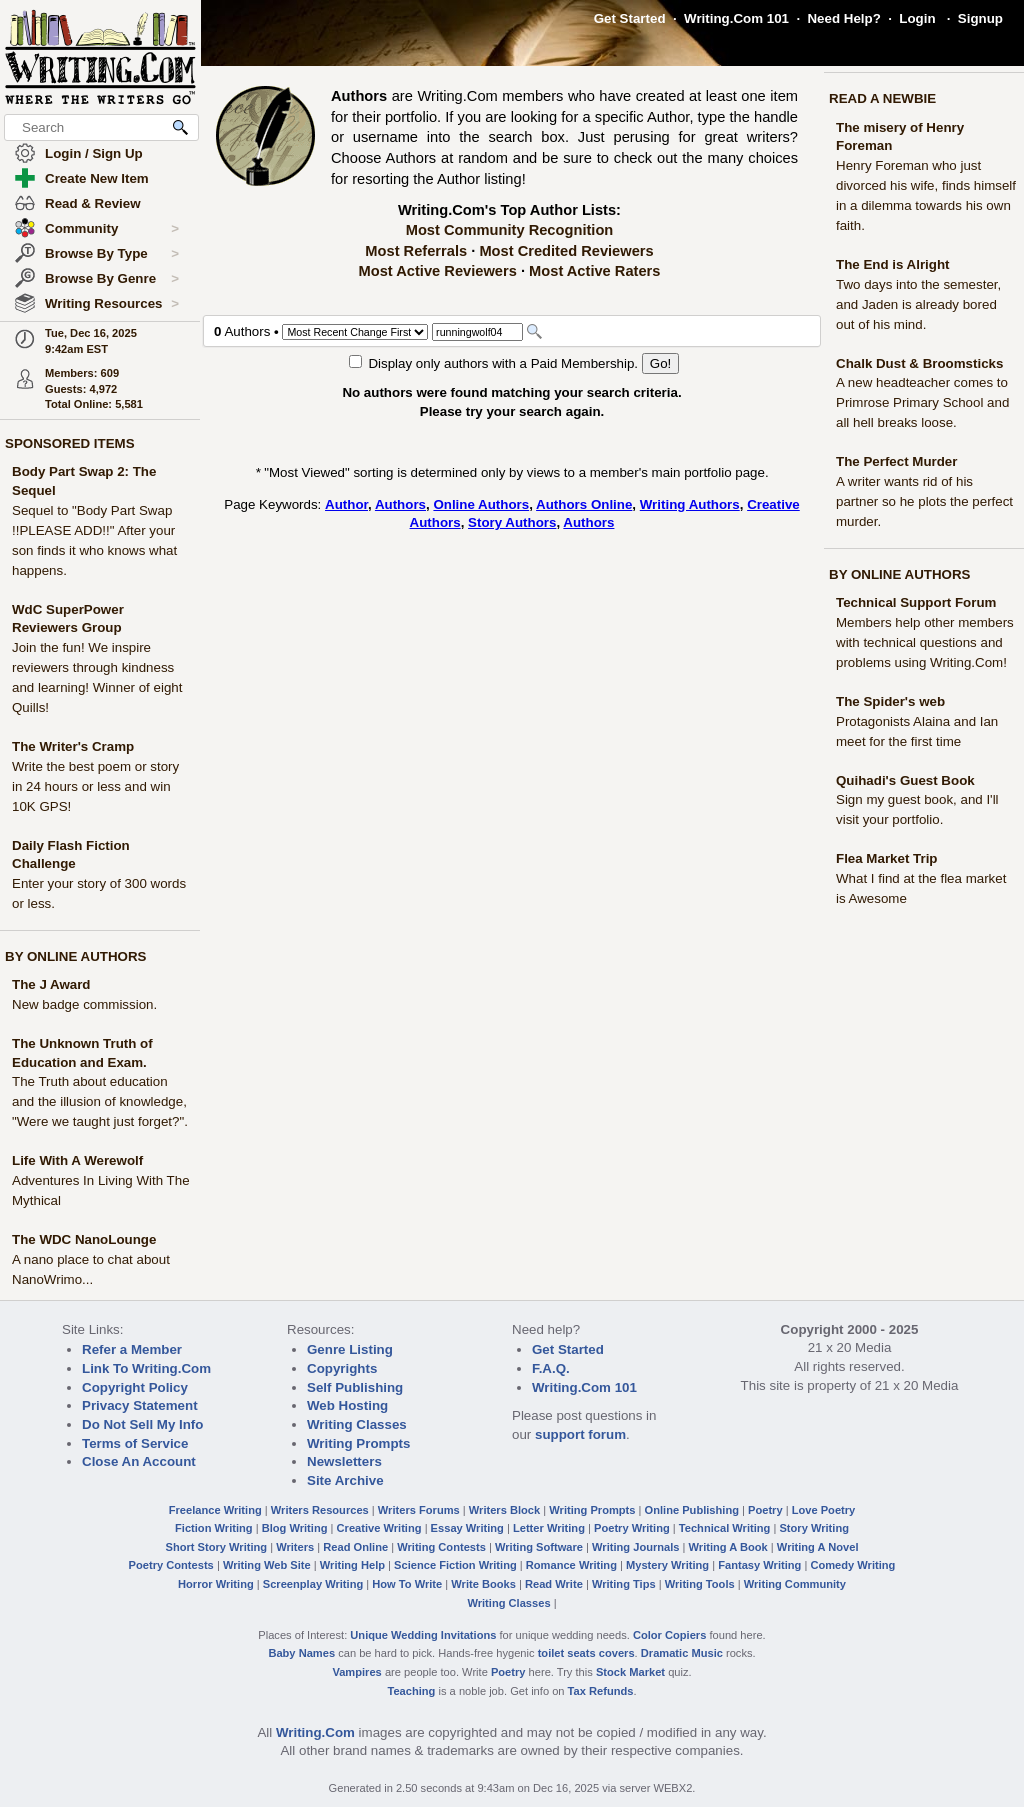 The image size is (1024, 1807). What do you see at coordinates (355, 332) in the screenshot?
I see `[Sorting Options]` at bounding box center [355, 332].